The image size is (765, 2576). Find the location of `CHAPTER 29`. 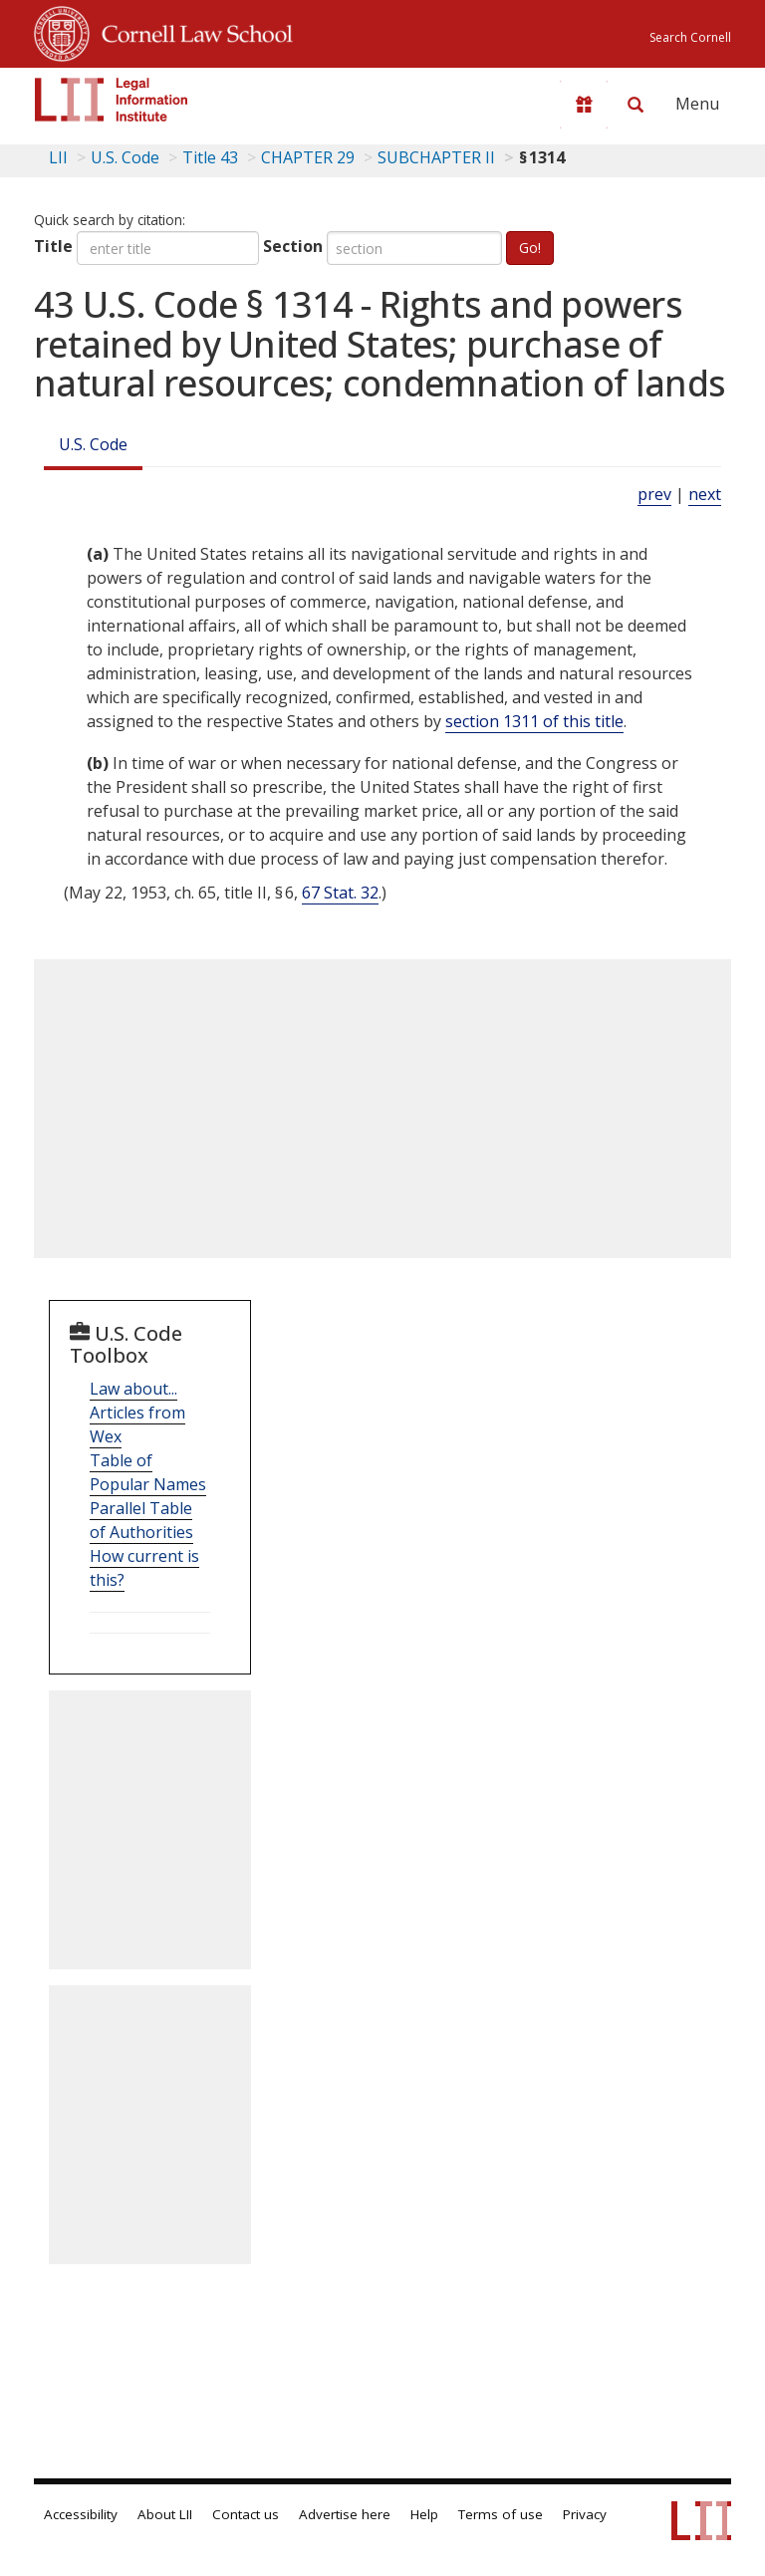

CHAPTER 29 is located at coordinates (308, 157).